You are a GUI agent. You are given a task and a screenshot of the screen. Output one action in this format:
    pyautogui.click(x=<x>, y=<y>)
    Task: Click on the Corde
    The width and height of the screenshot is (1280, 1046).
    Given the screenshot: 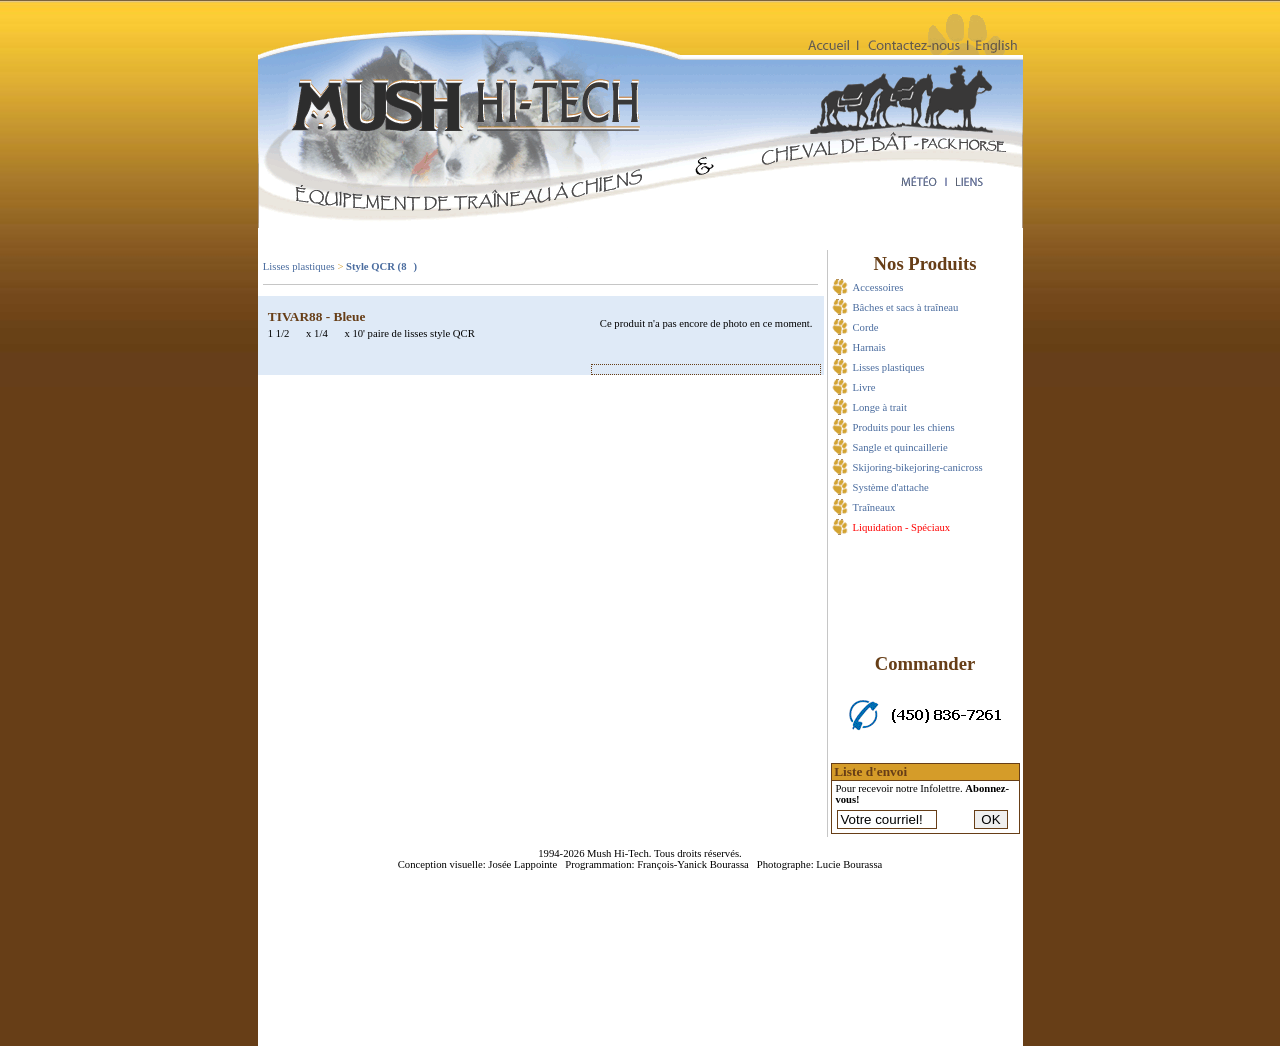 What is the action you would take?
    pyautogui.click(x=866, y=327)
    